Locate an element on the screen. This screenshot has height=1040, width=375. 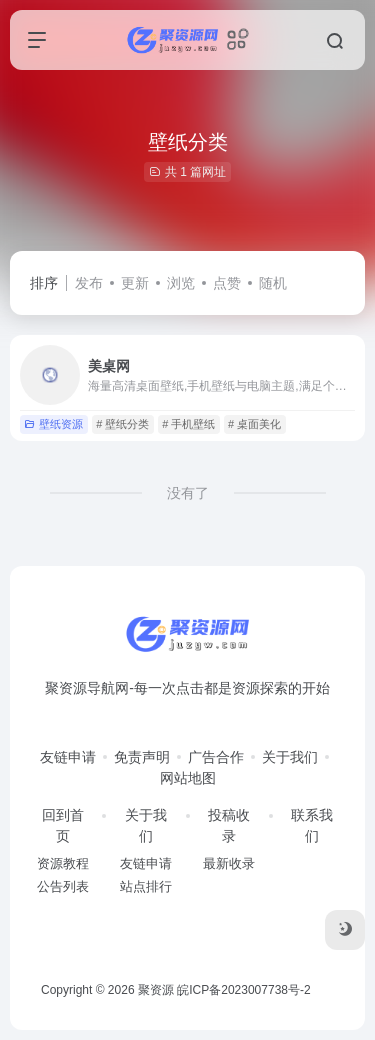
广告合作 is located at coordinates (216, 757).